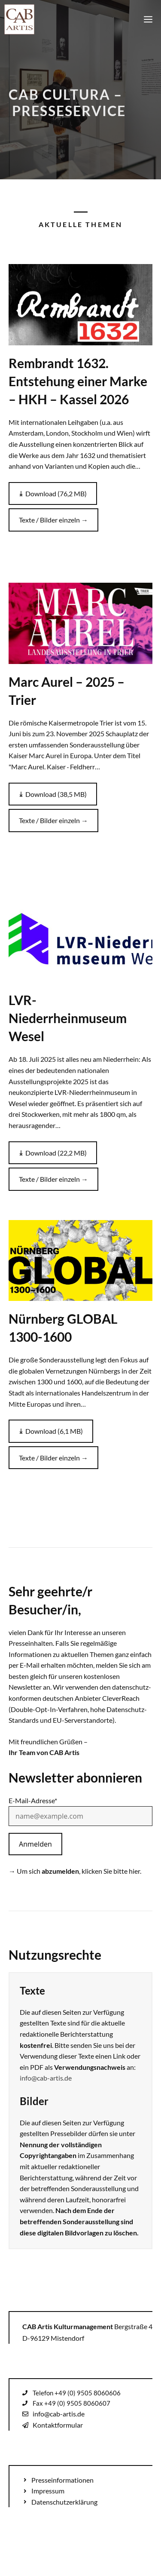 The width and height of the screenshot is (161, 2576). I want to click on Download (6,1 MB), so click(54, 1431).